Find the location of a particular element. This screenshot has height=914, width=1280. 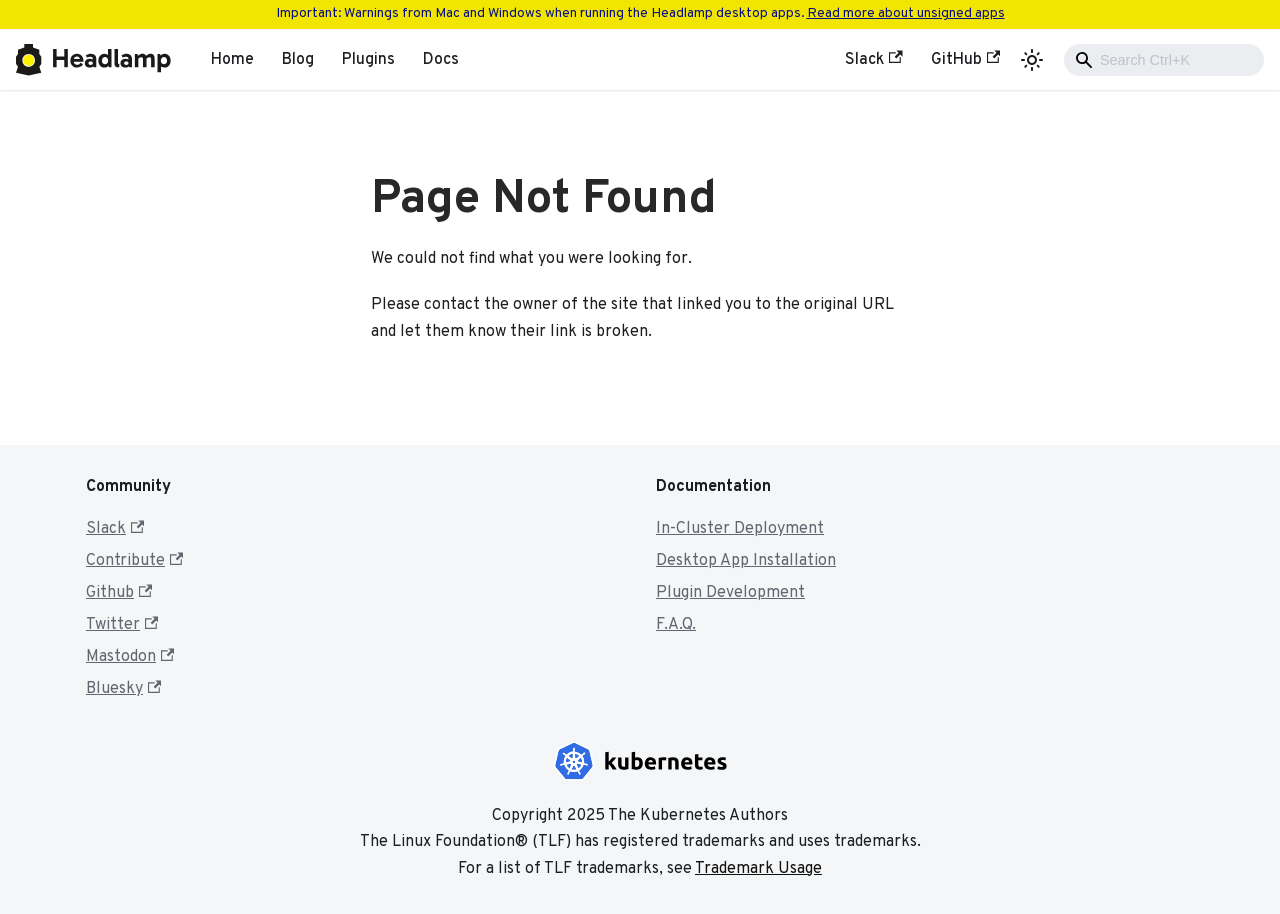

Slack is located at coordinates (873, 60).